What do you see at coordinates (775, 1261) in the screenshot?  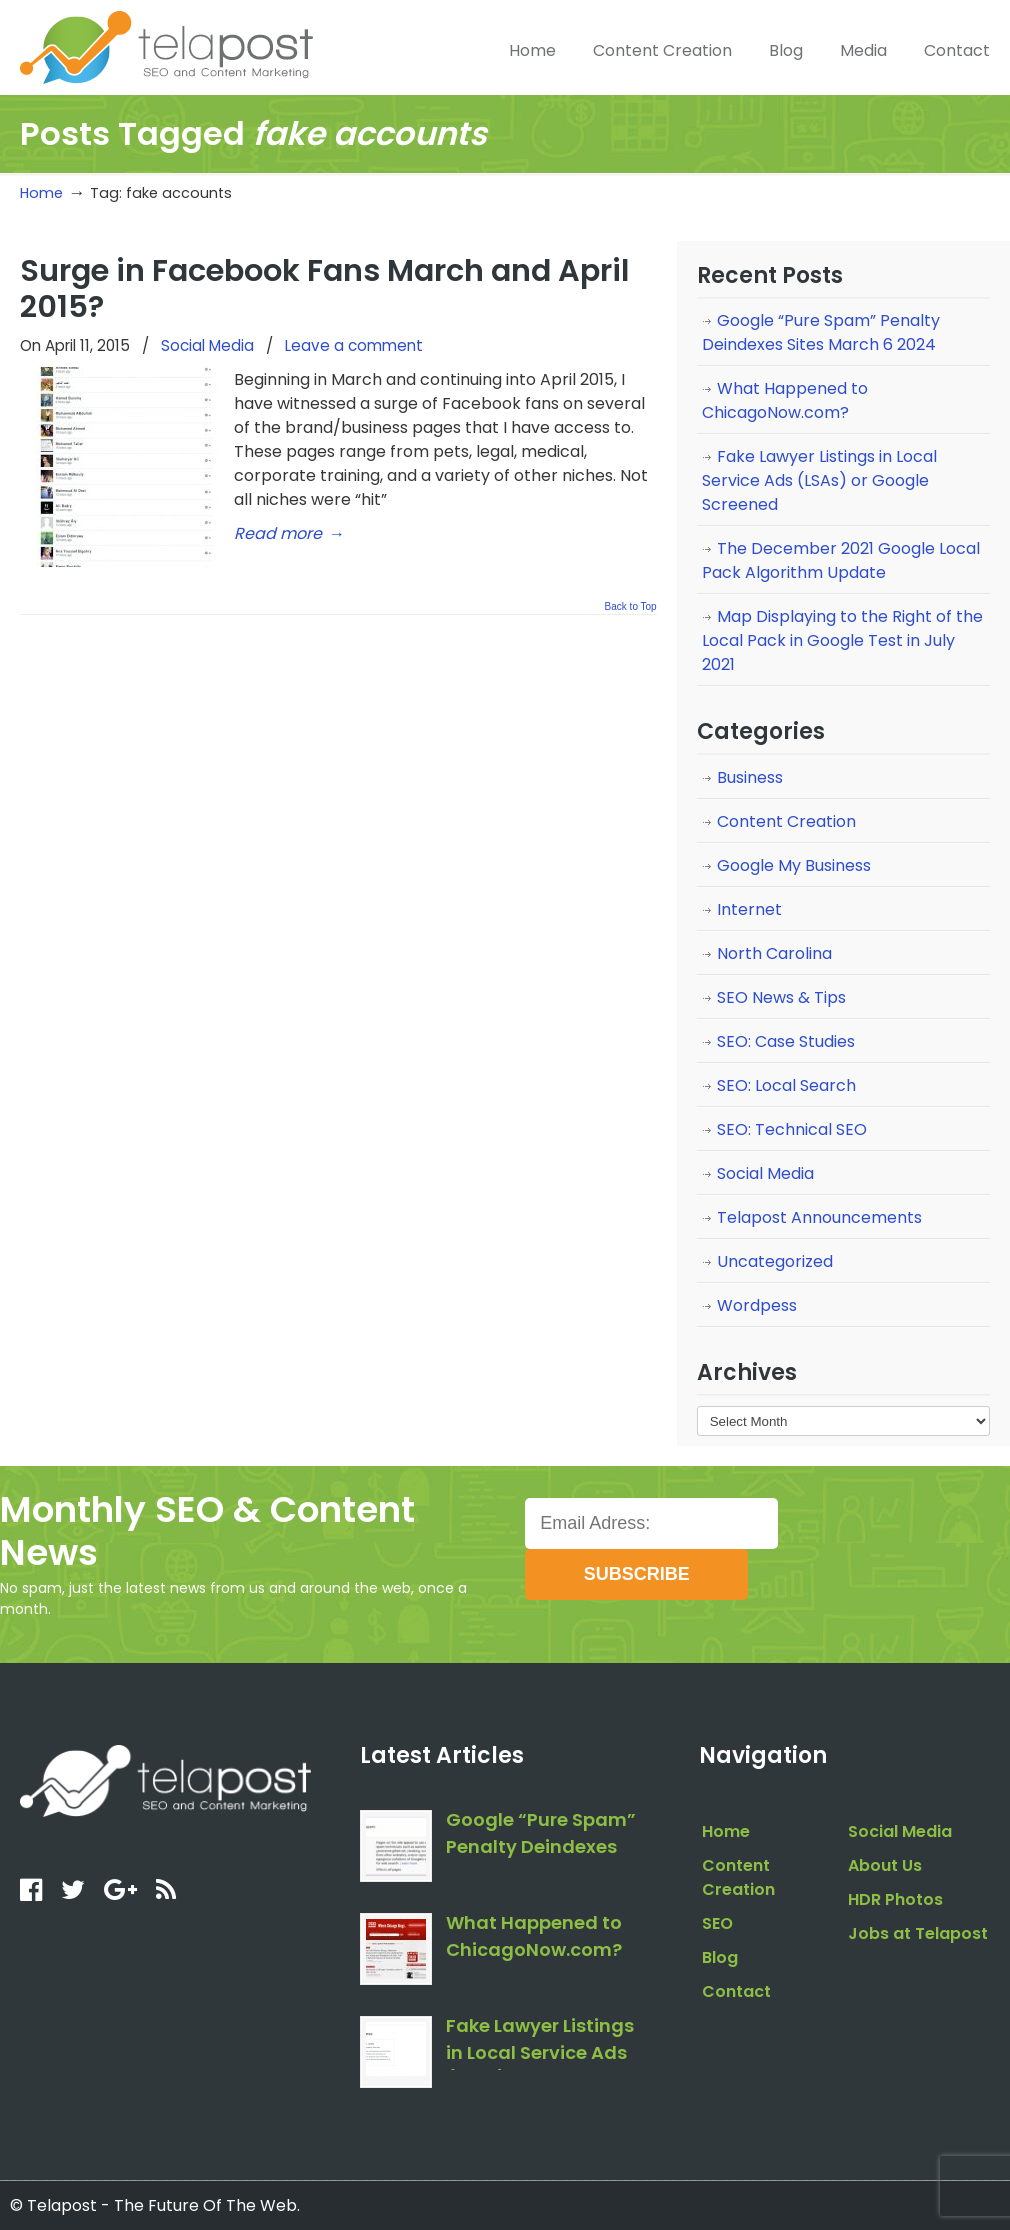 I see `Uncategorized` at bounding box center [775, 1261].